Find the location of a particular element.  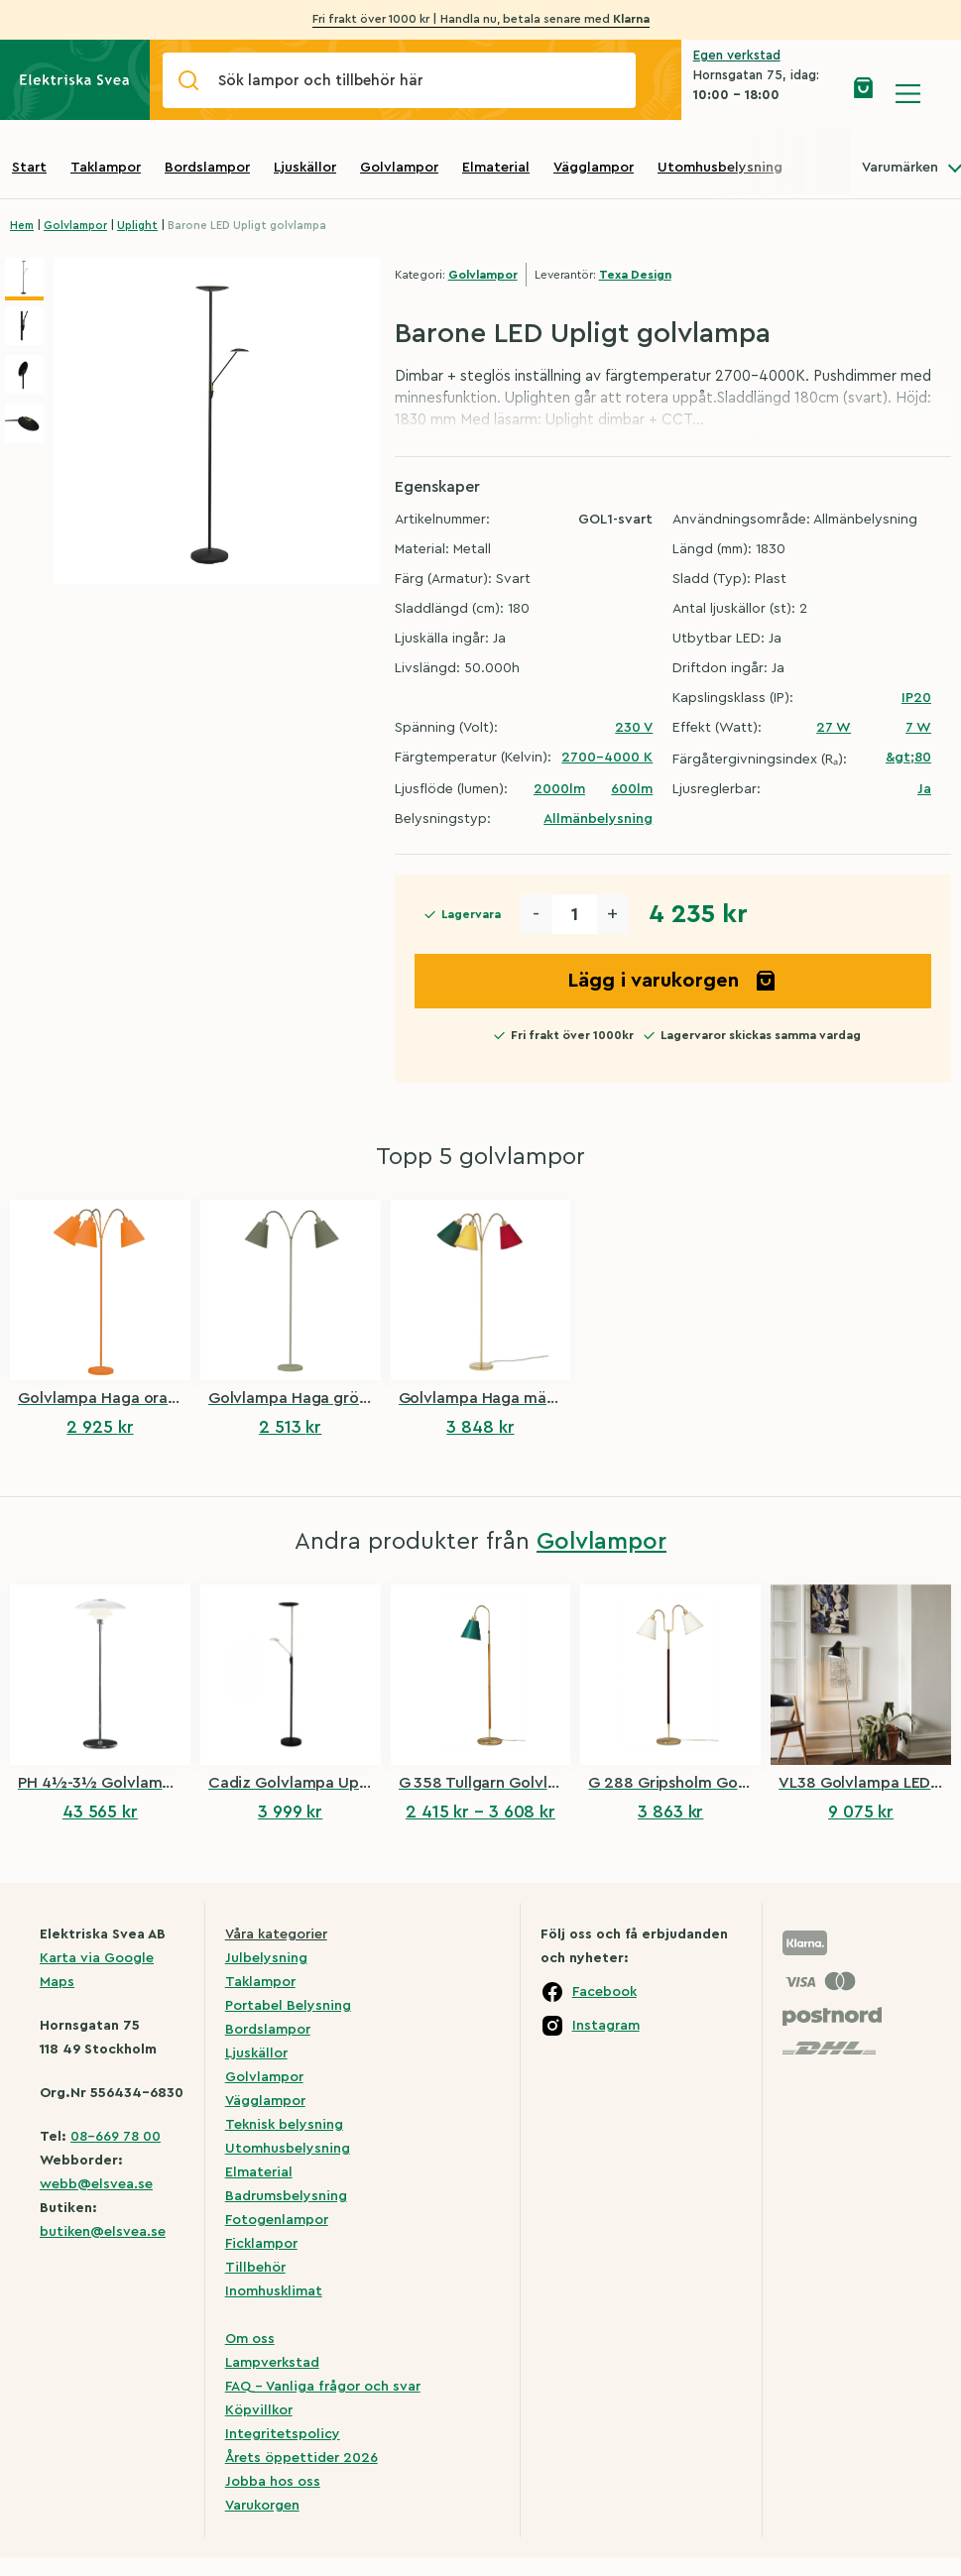

08-669 78 00 is located at coordinates (115, 2137).